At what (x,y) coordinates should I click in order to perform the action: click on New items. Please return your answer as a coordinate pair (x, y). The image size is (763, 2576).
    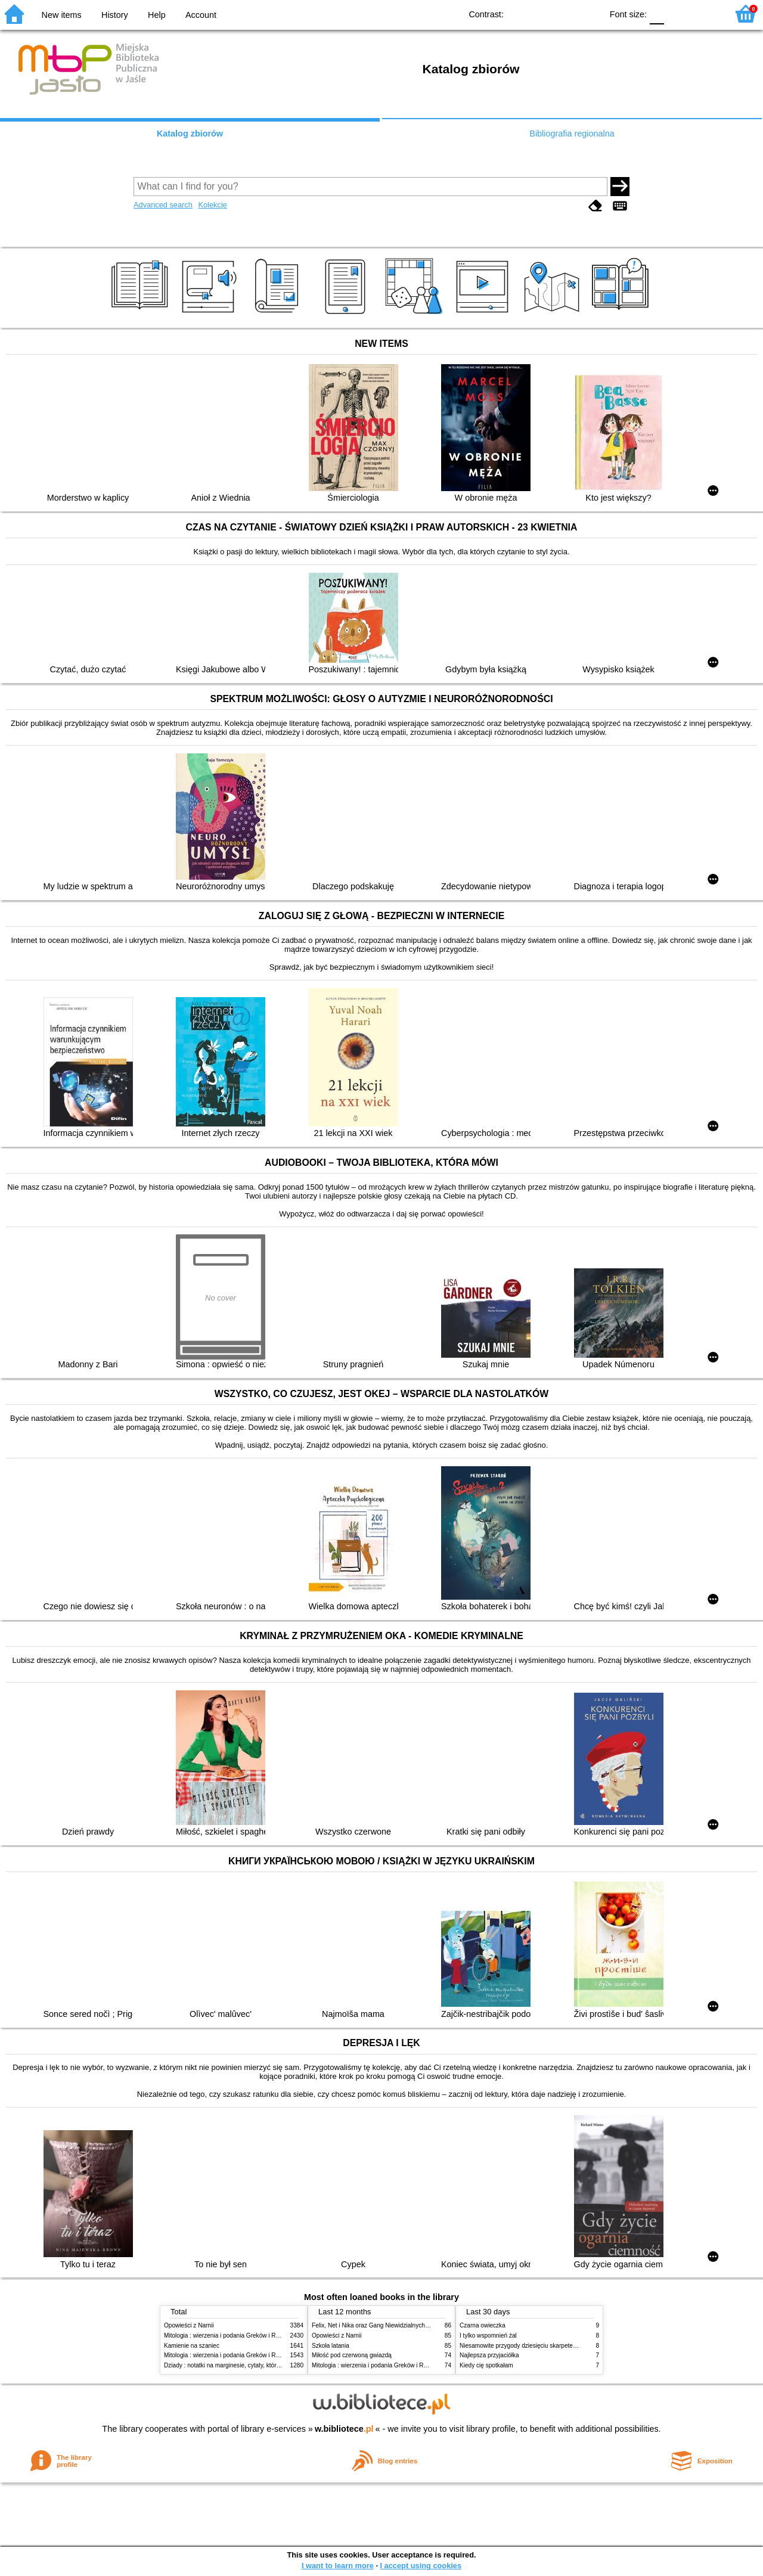
    Looking at the image, I should click on (62, 15).